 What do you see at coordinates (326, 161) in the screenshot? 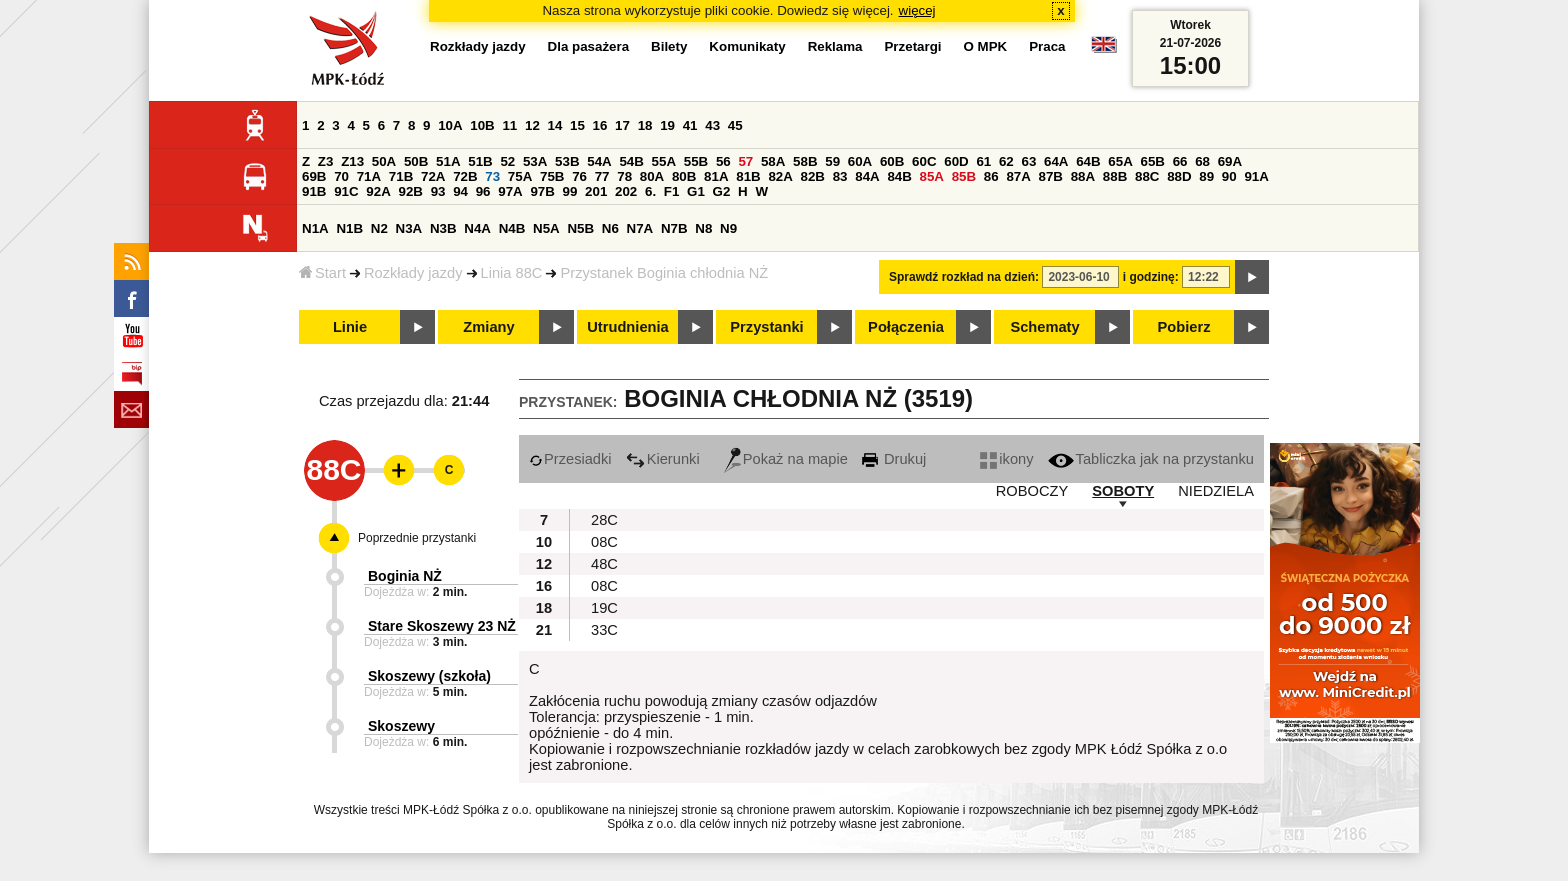
I see `Z3` at bounding box center [326, 161].